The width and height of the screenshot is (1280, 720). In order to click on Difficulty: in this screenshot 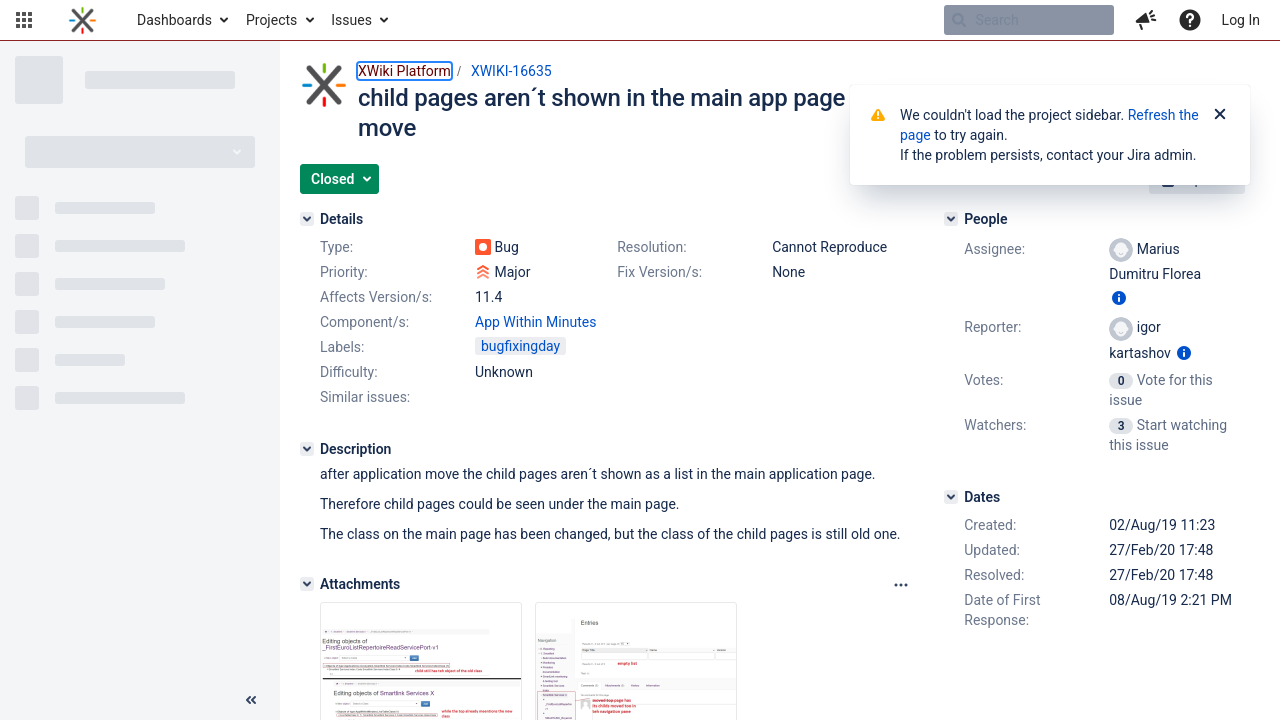, I will do `click(349, 372)`.